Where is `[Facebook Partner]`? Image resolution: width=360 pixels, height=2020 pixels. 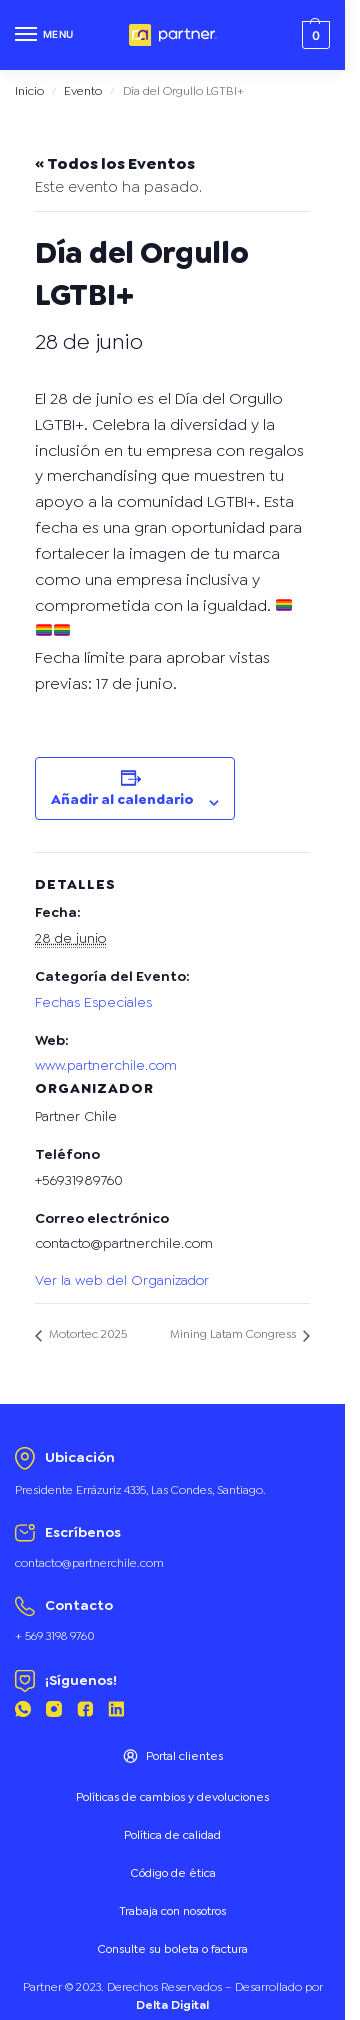
[Facebook Partner] is located at coordinates (85, 1712).